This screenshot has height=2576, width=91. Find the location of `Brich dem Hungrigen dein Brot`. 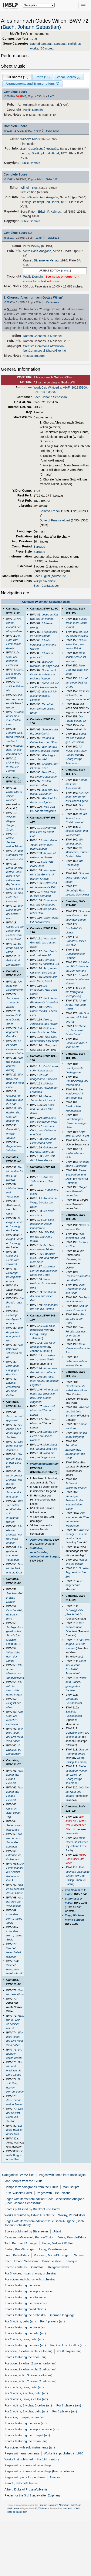

Brich dem Hungrigen dein Brot is located at coordinates (12, 1370).